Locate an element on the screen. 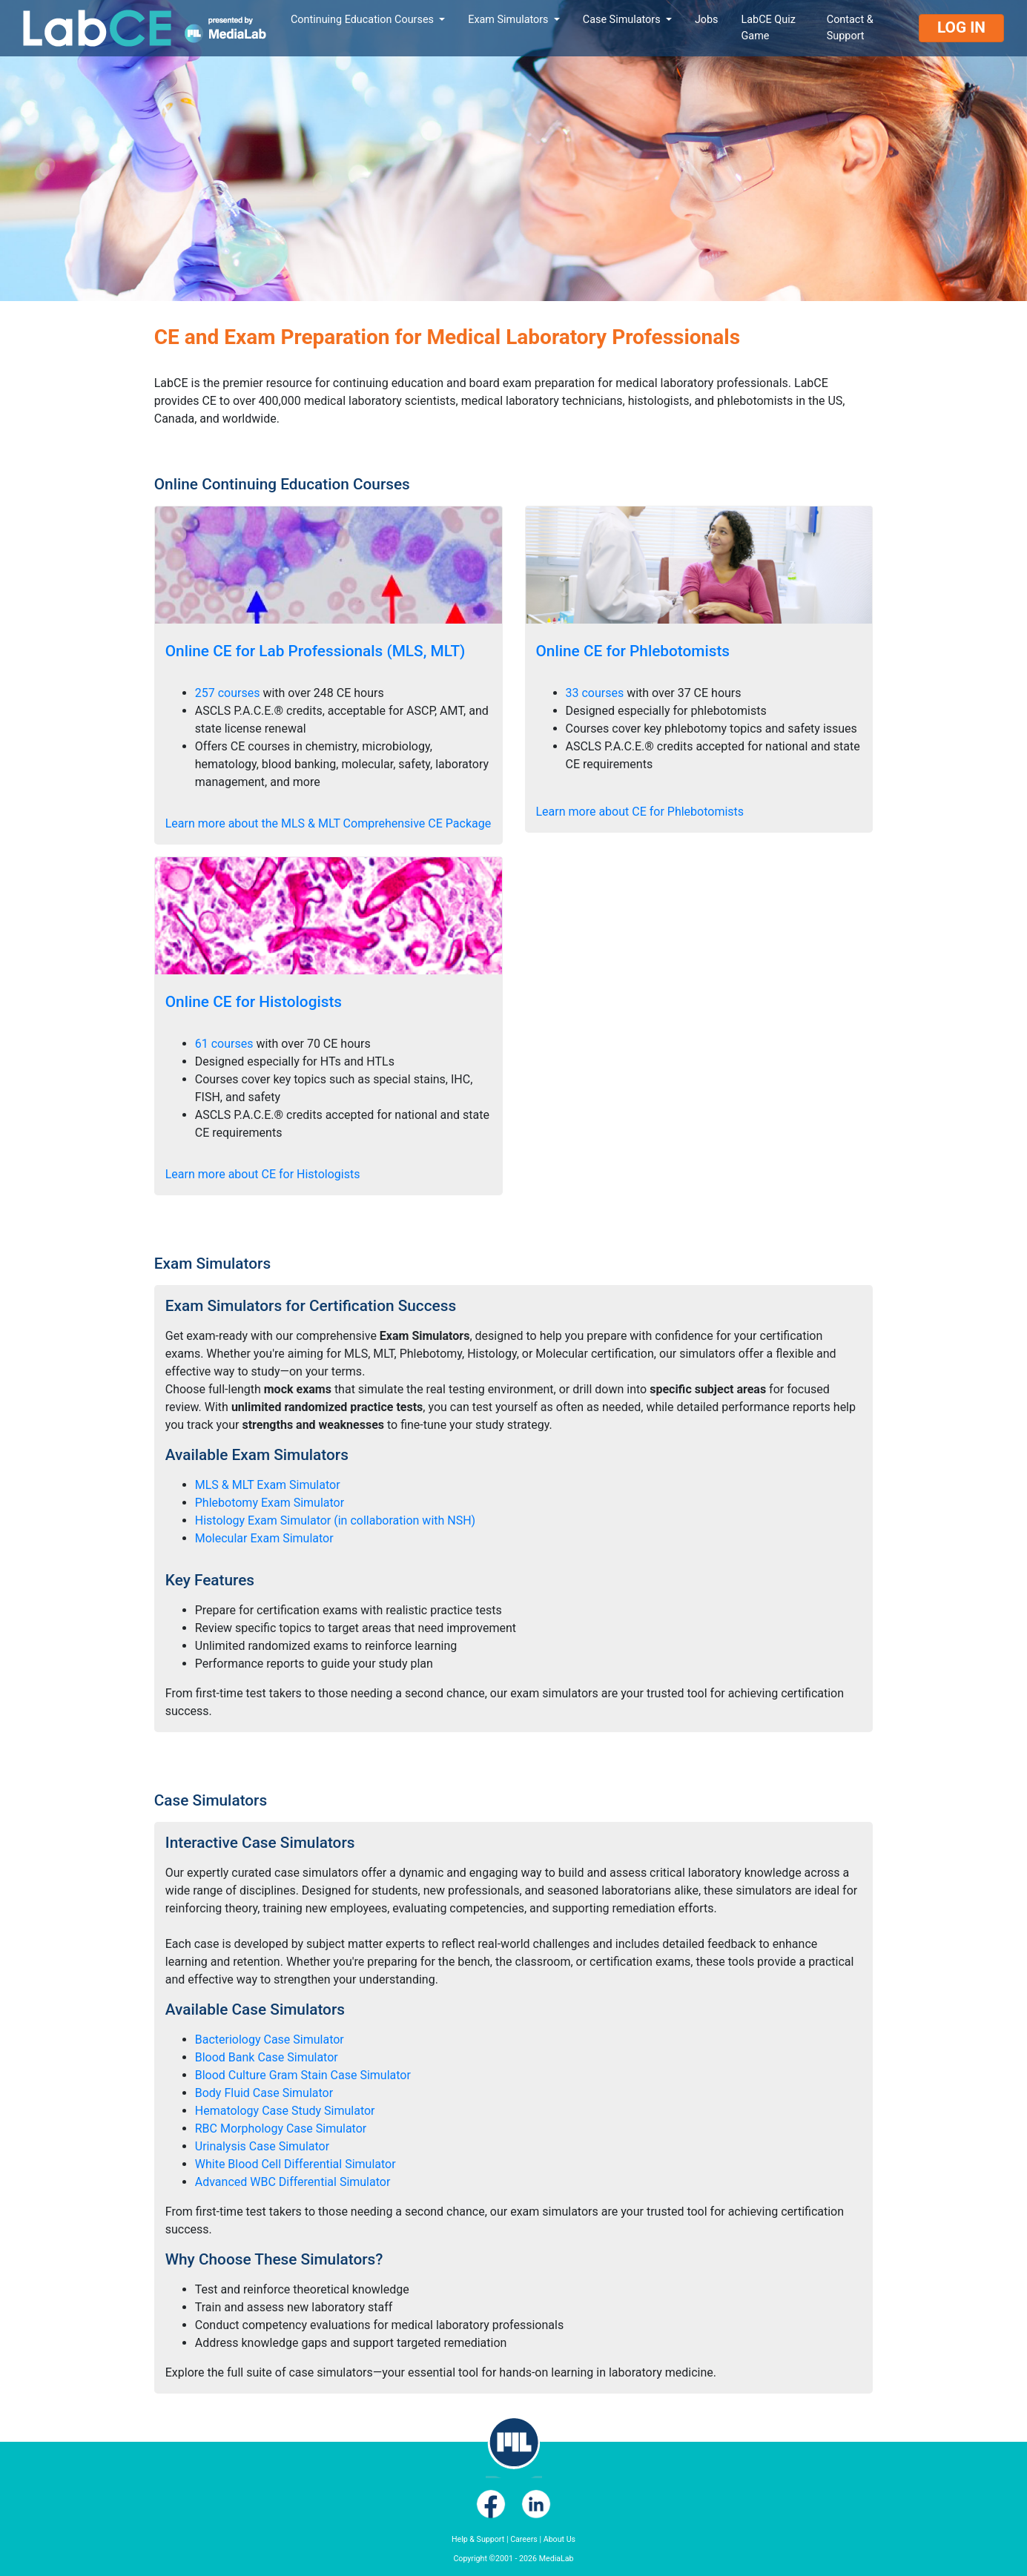 The width and height of the screenshot is (1027, 2576). 257 courses is located at coordinates (227, 693).